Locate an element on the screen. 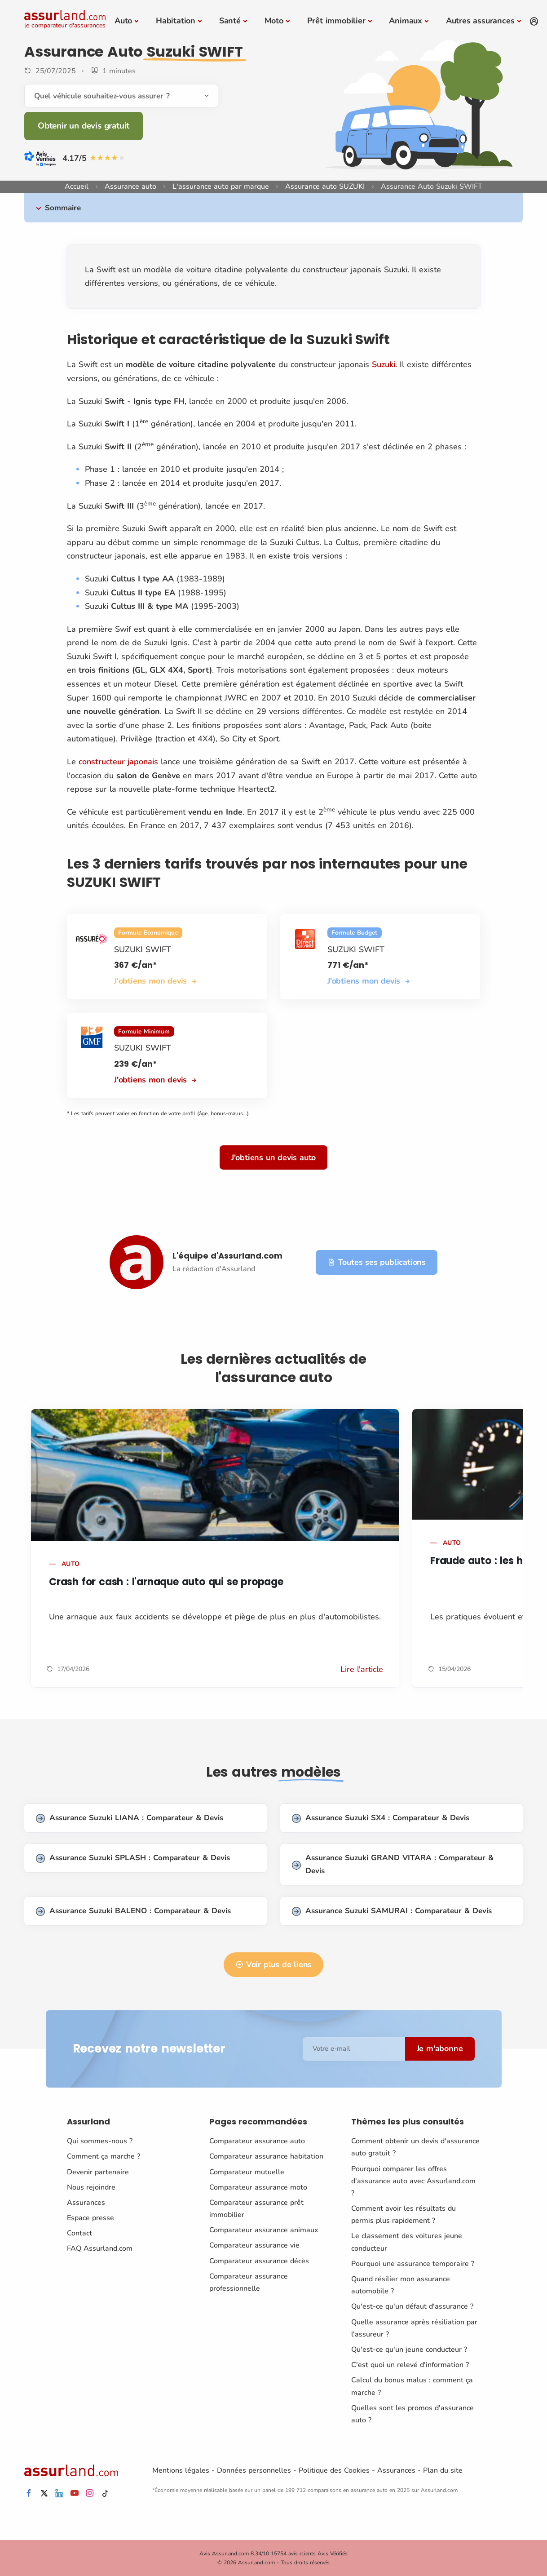  Pourquoi une assurance temporaire ? is located at coordinates (412, 2264).